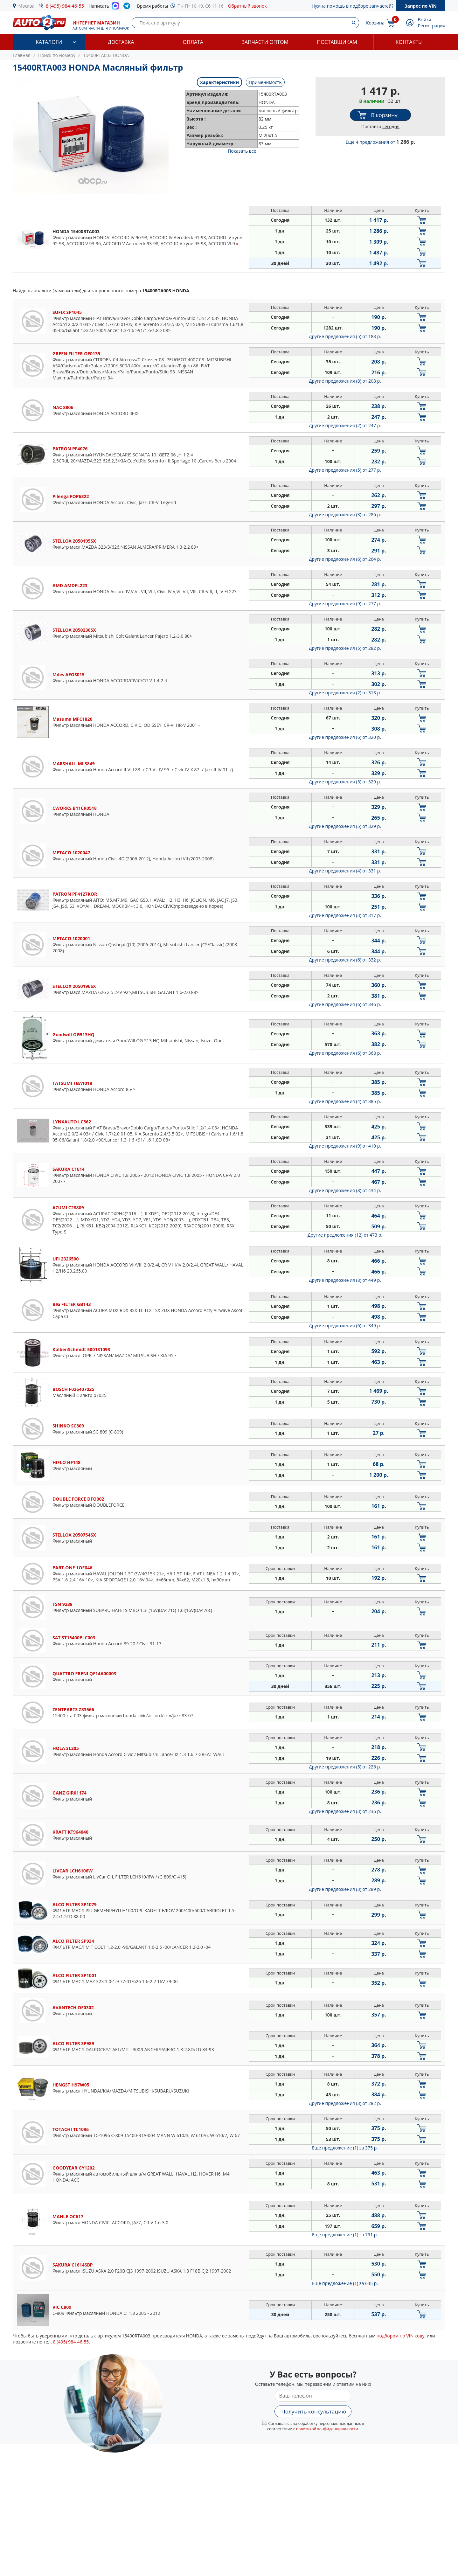 The width and height of the screenshot is (458, 2576). I want to click on Другие предложения (3), so click(345, 514).